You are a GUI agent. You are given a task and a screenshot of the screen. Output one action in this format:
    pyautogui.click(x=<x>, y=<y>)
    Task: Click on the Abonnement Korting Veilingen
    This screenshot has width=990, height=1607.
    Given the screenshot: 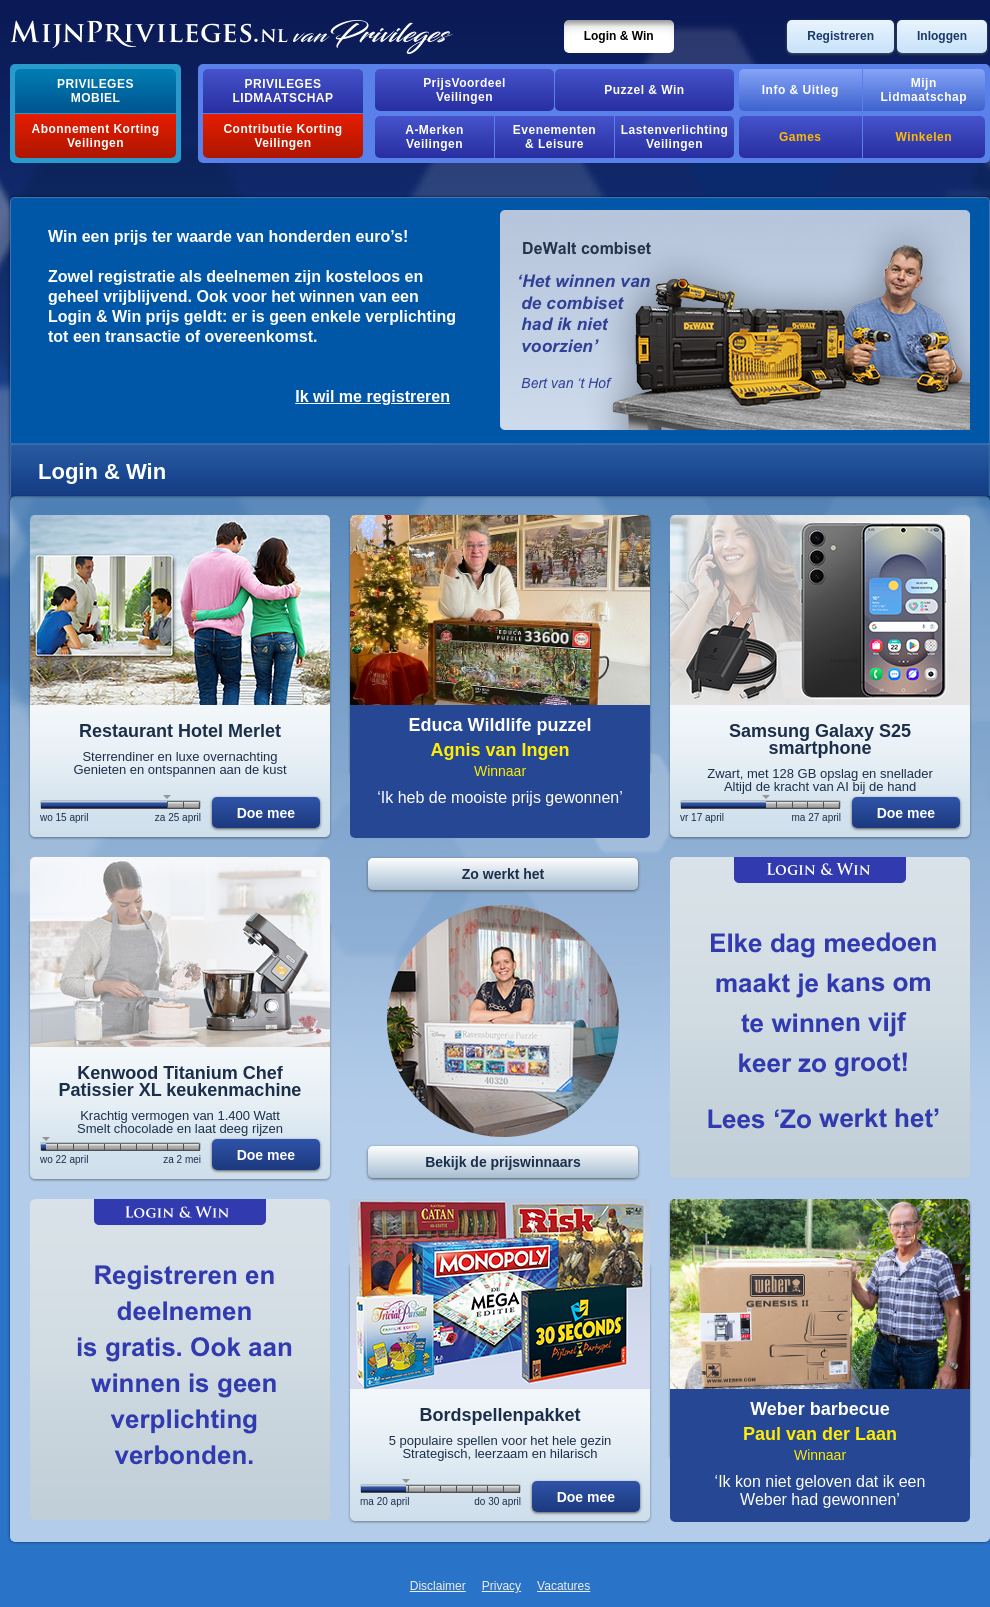 What is the action you would take?
    pyautogui.click(x=96, y=136)
    